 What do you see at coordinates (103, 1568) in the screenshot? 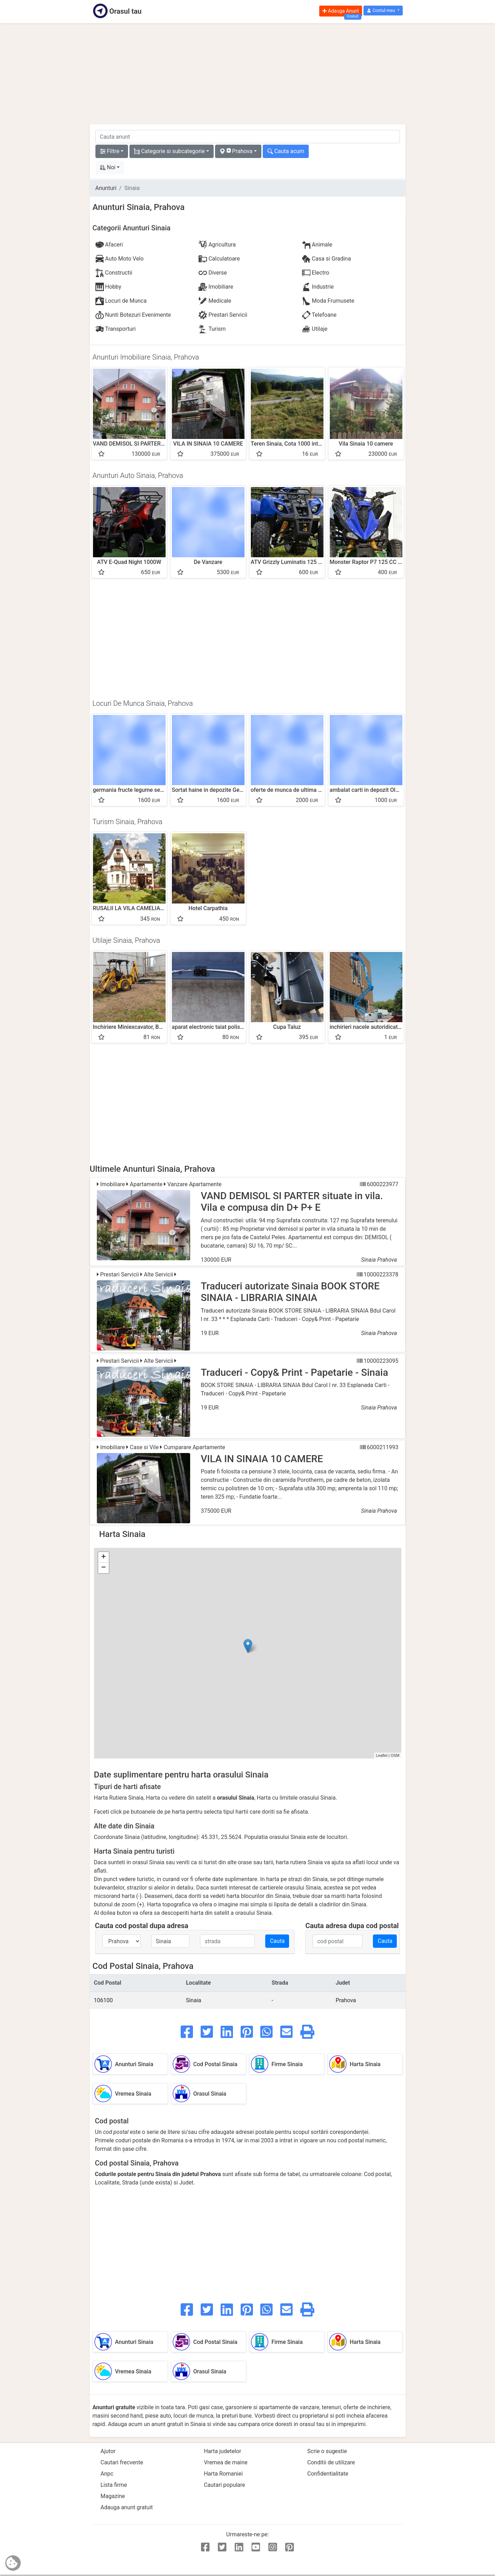
I see `− [button]` at bounding box center [103, 1568].